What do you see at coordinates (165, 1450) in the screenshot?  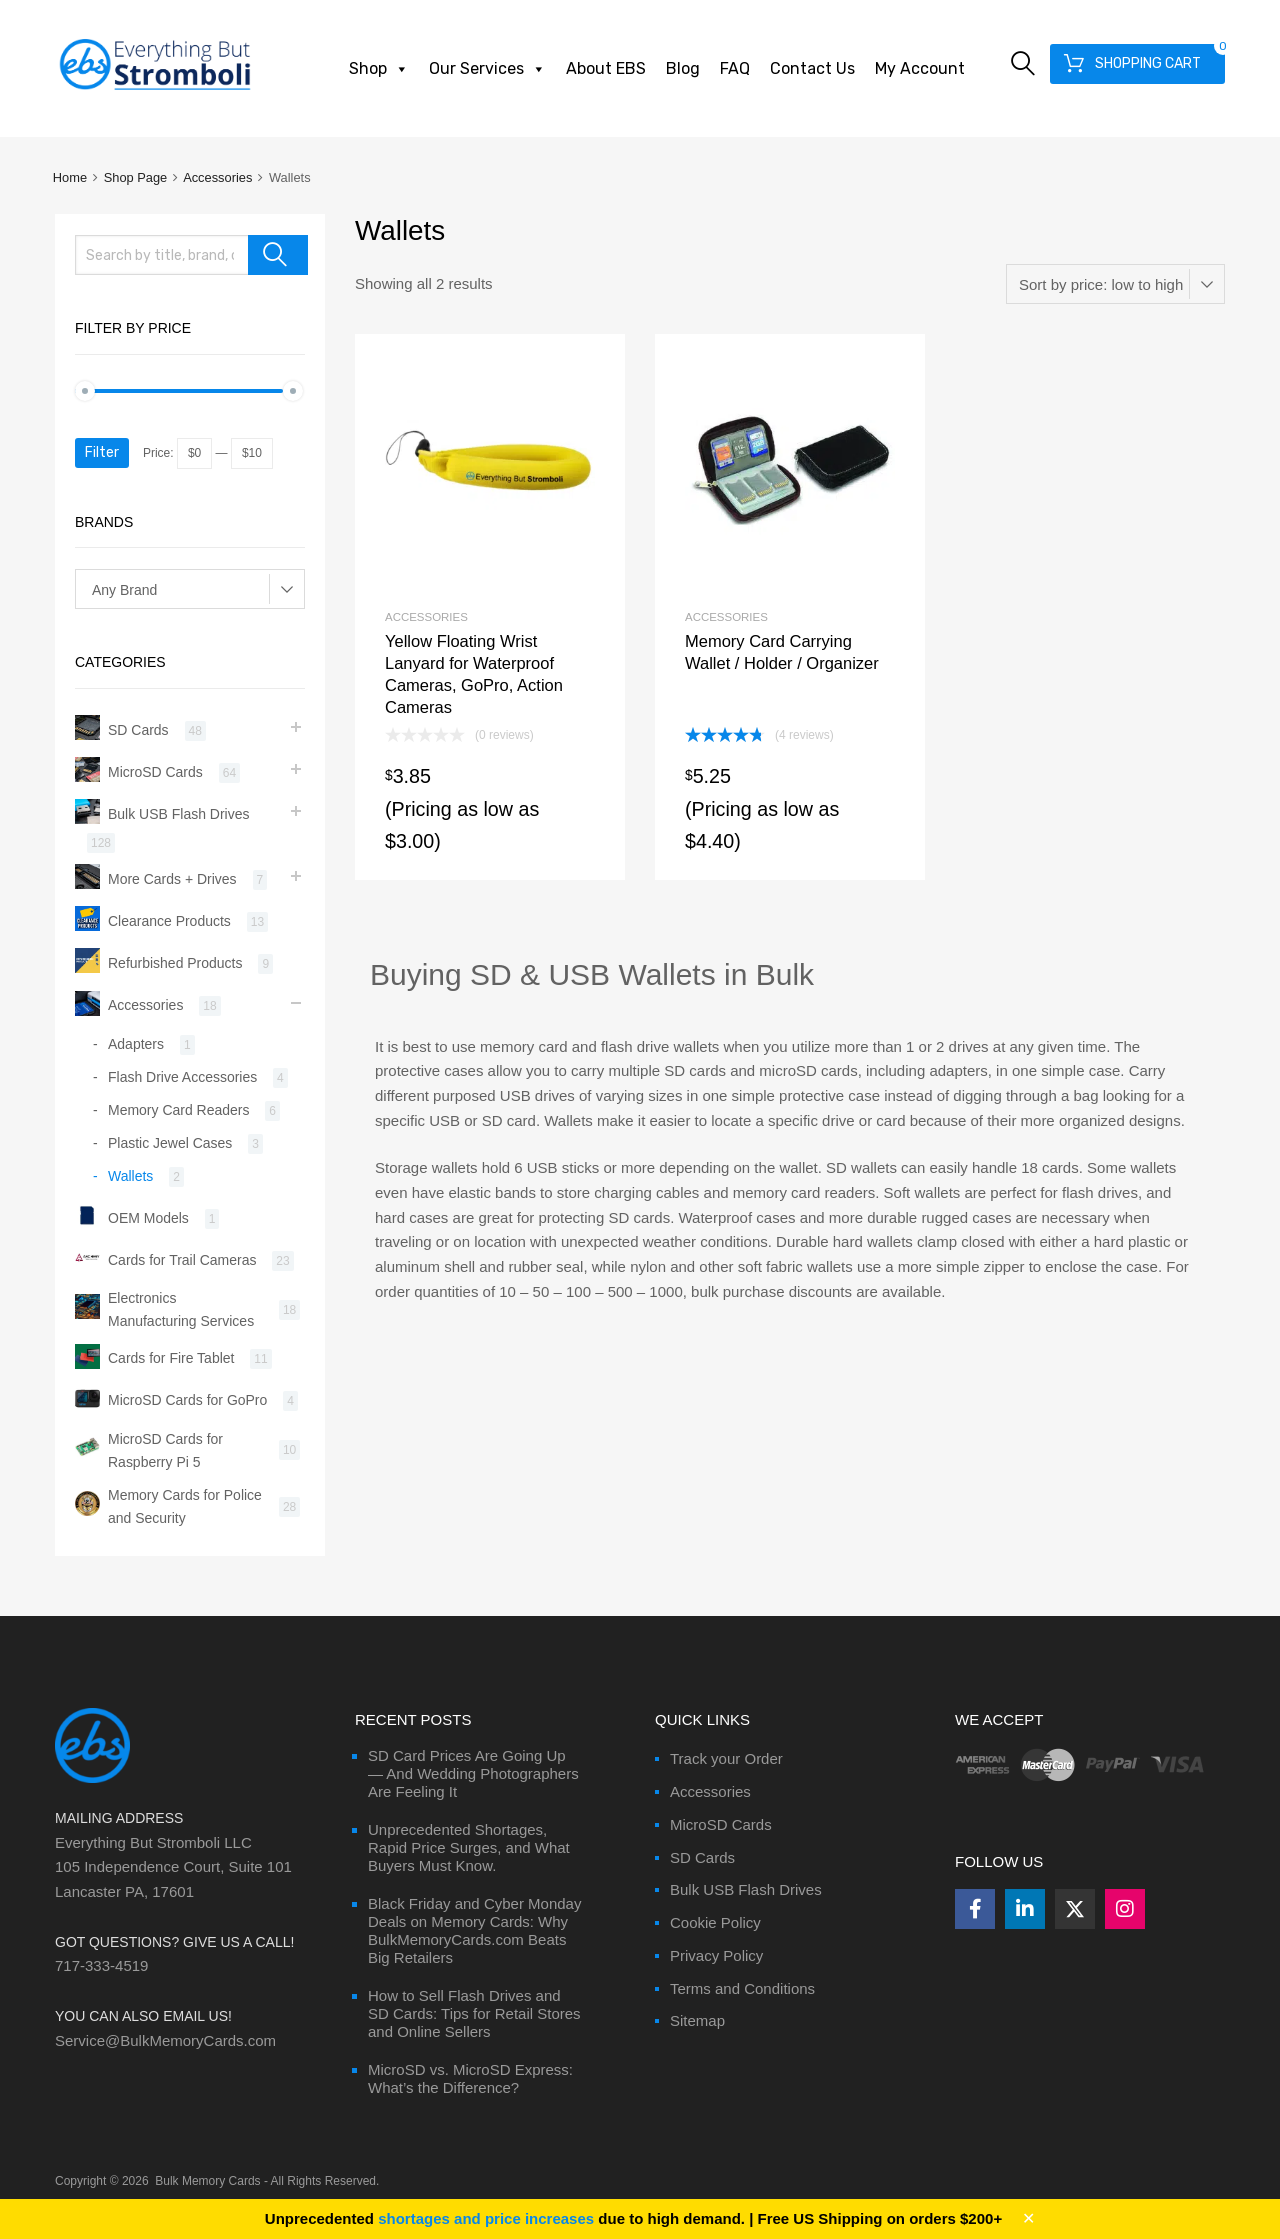 I see `MicroSD Cards for Raspberry Pi 5` at bounding box center [165, 1450].